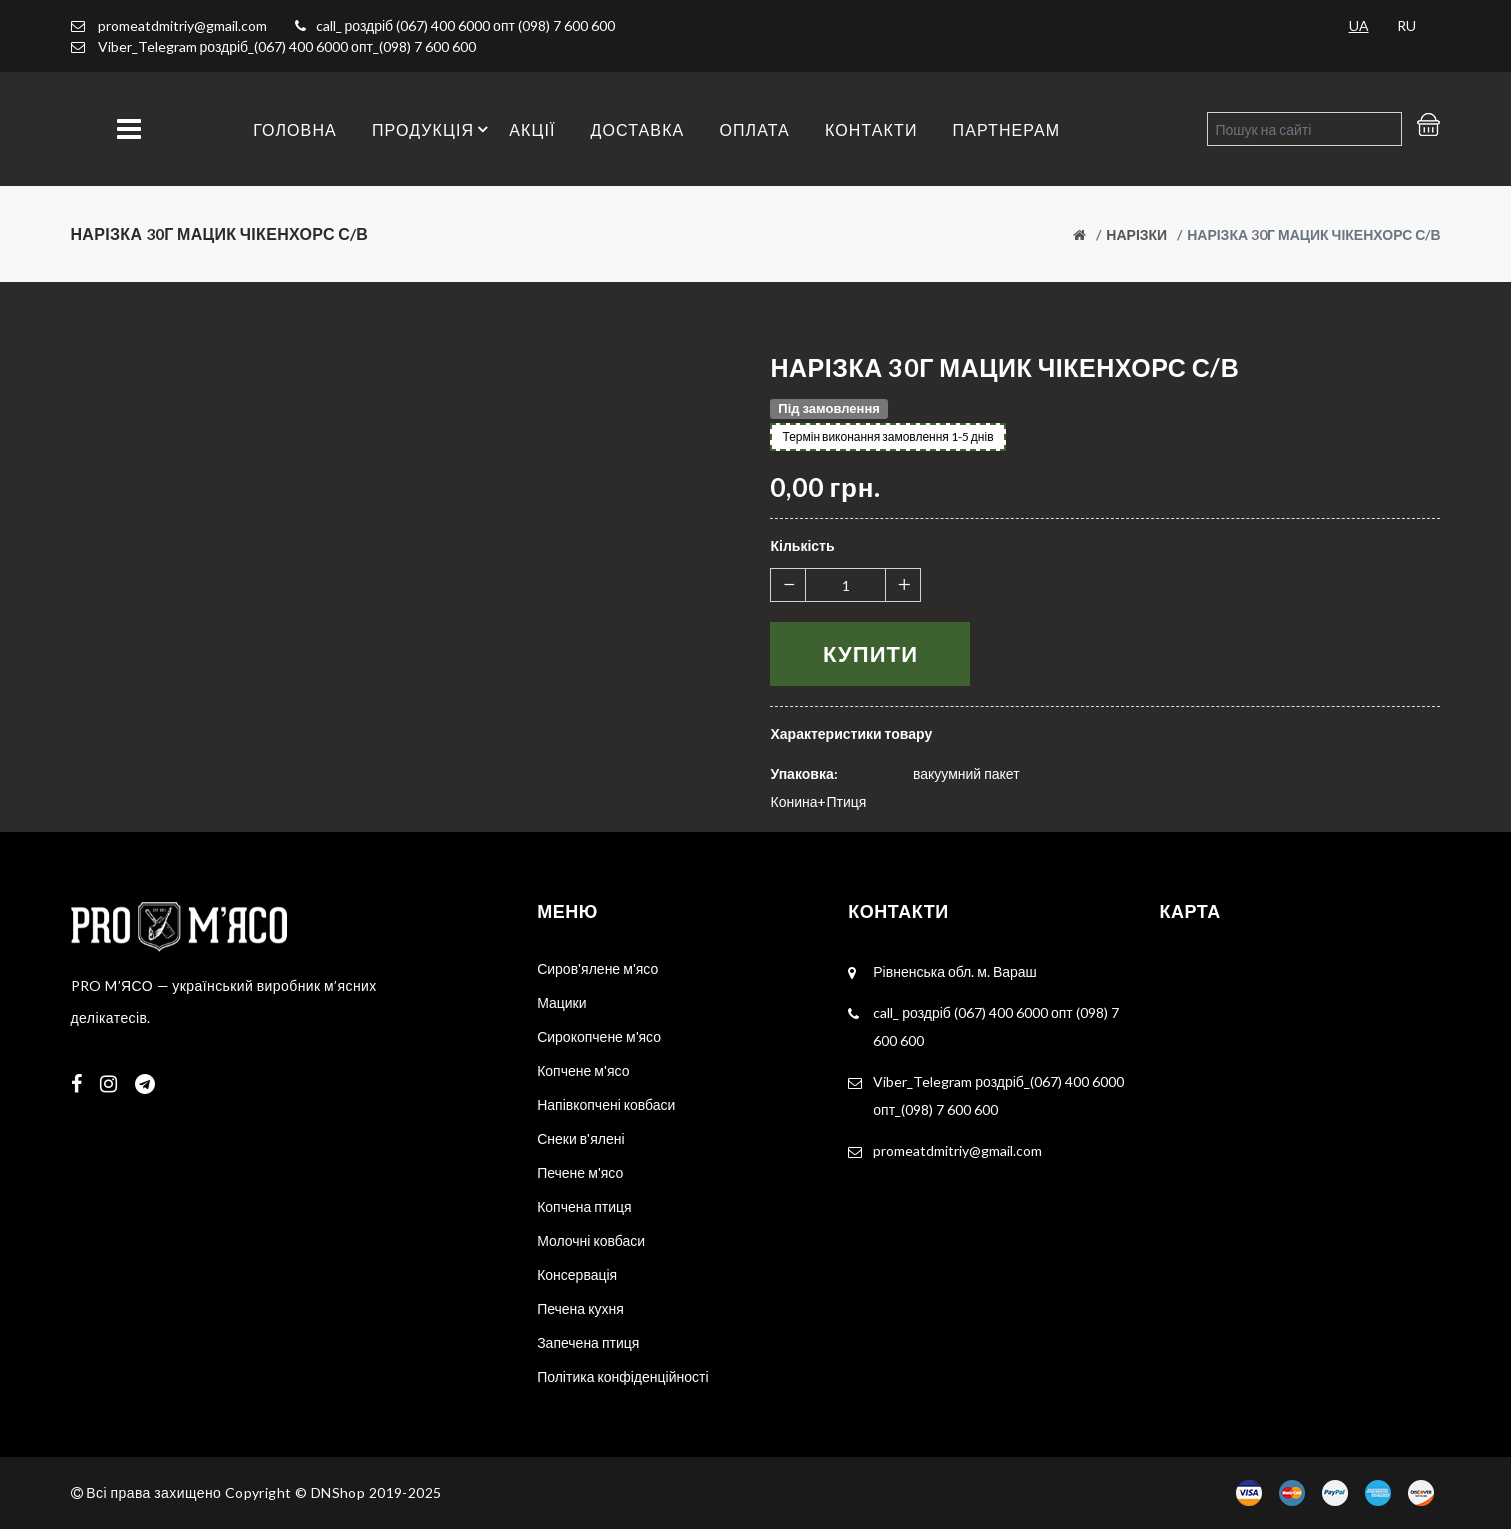 The width and height of the screenshot is (1511, 1529). Describe the element at coordinates (870, 653) in the screenshot. I see `Купити` at that location.